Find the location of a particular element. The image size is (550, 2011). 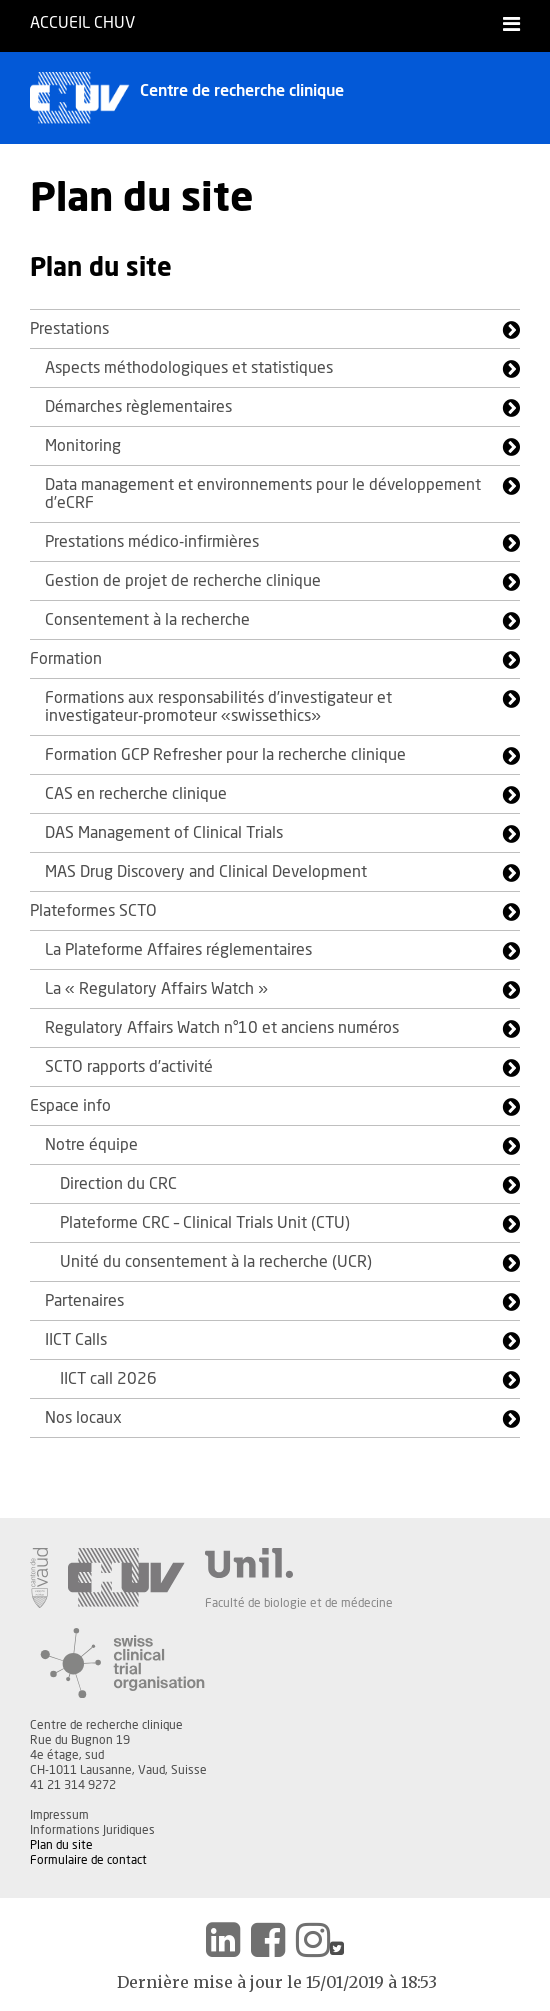

Plateformes SCTO is located at coordinates (93, 911).